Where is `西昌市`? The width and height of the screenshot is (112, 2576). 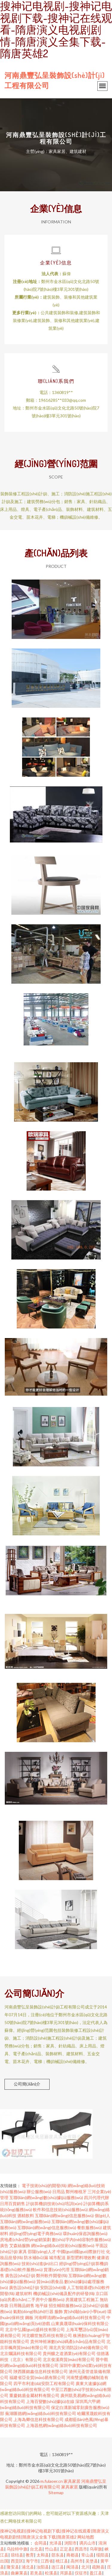 西昌市 is located at coordinates (81, 2548).